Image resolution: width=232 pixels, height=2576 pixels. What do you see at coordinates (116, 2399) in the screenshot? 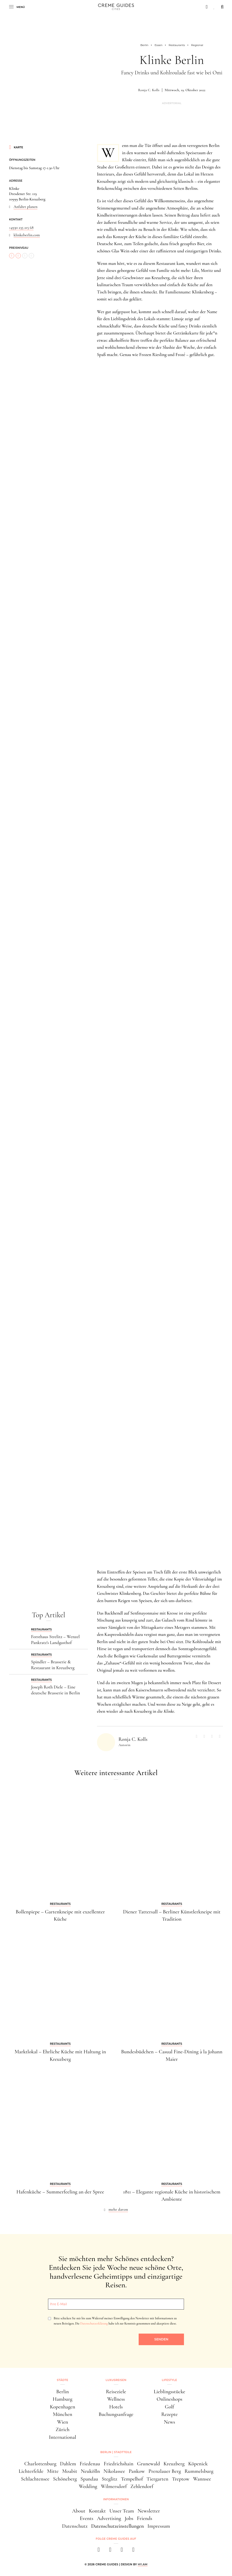
I see `Wellness` at bounding box center [116, 2399].